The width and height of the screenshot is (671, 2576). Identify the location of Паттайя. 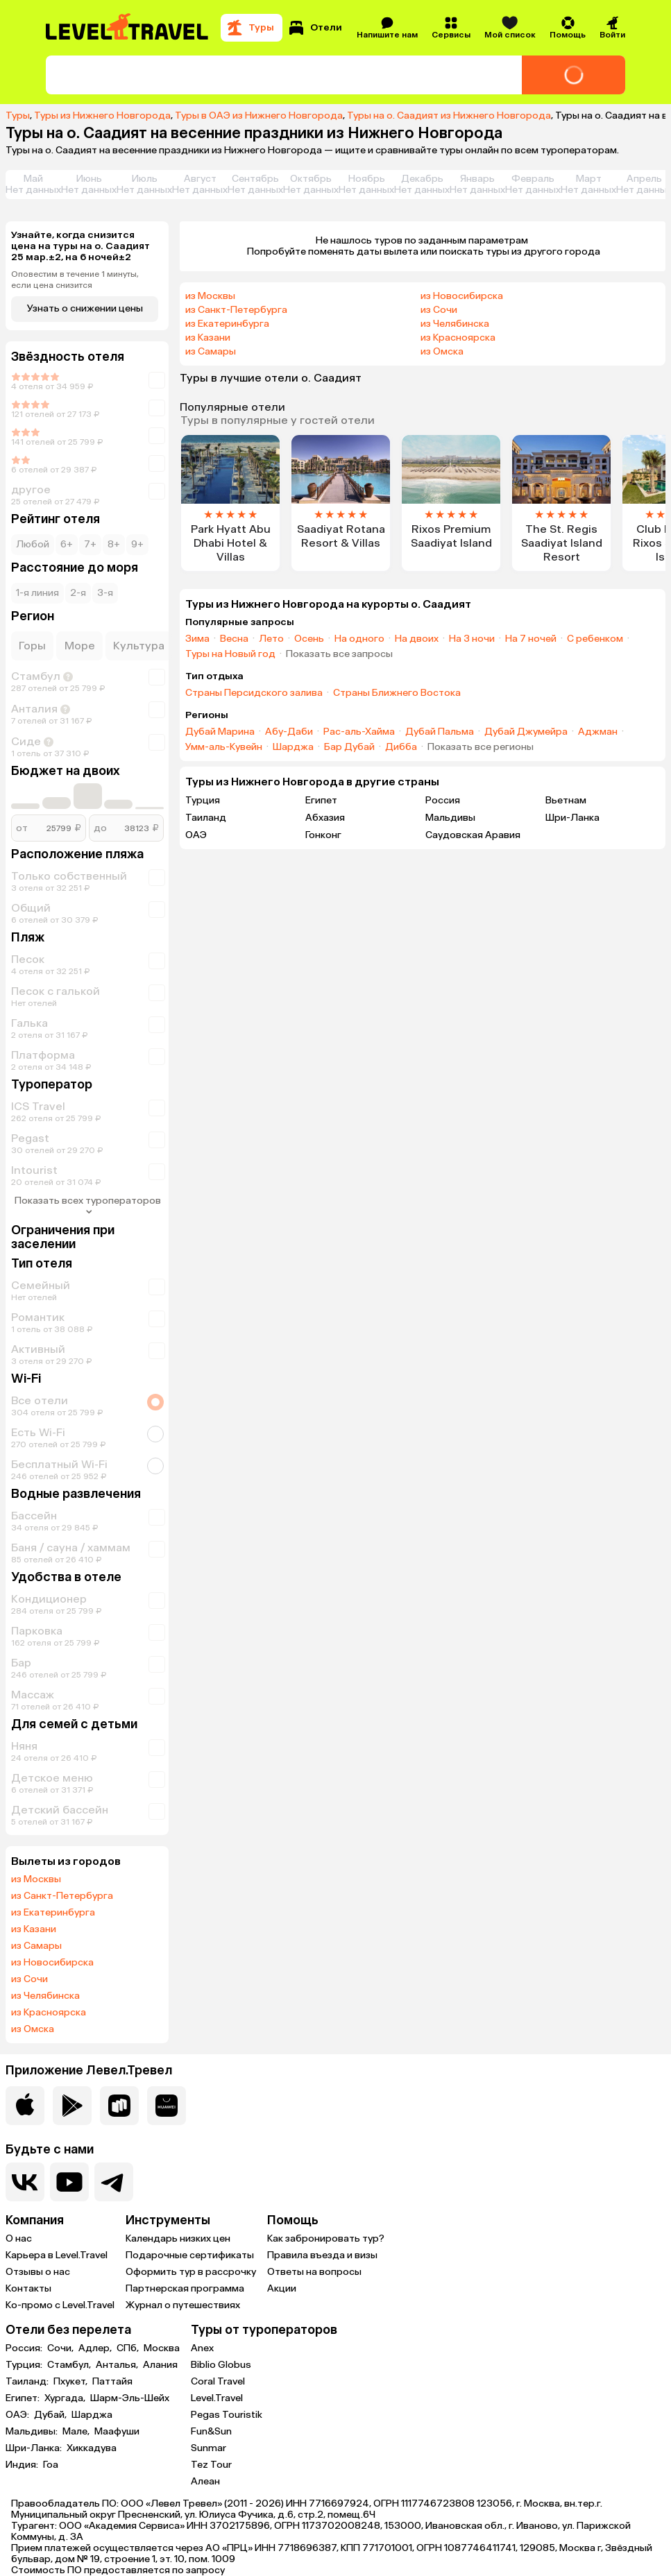
(112, 2381).